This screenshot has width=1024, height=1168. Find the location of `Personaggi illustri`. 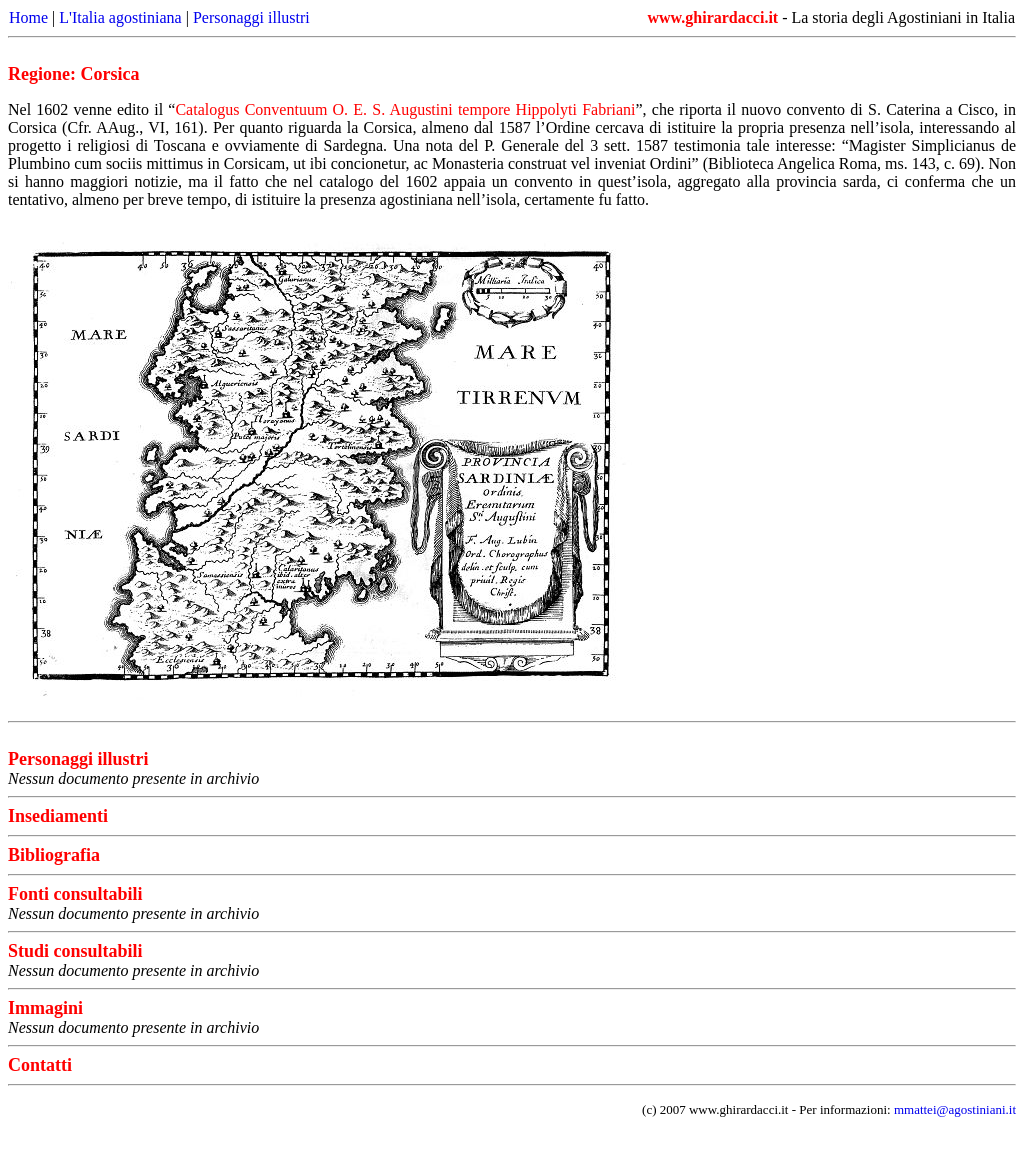

Personaggi illustri is located at coordinates (251, 17).